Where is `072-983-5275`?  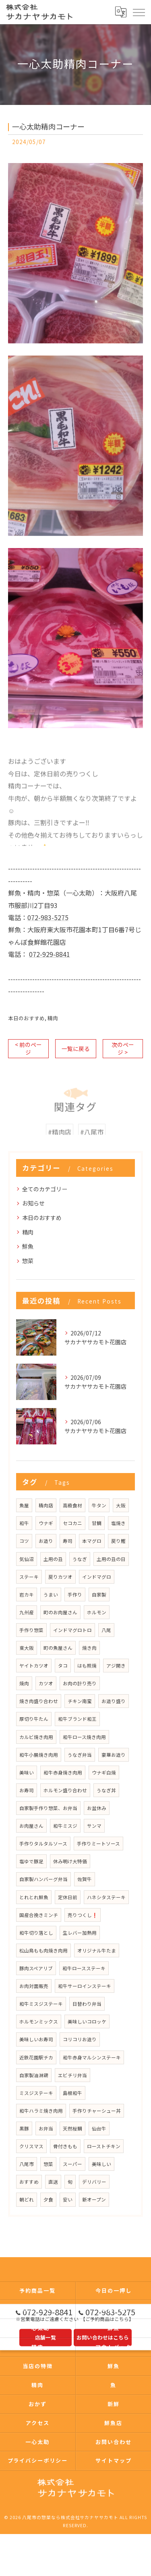
072-983-5275 is located at coordinates (47, 917).